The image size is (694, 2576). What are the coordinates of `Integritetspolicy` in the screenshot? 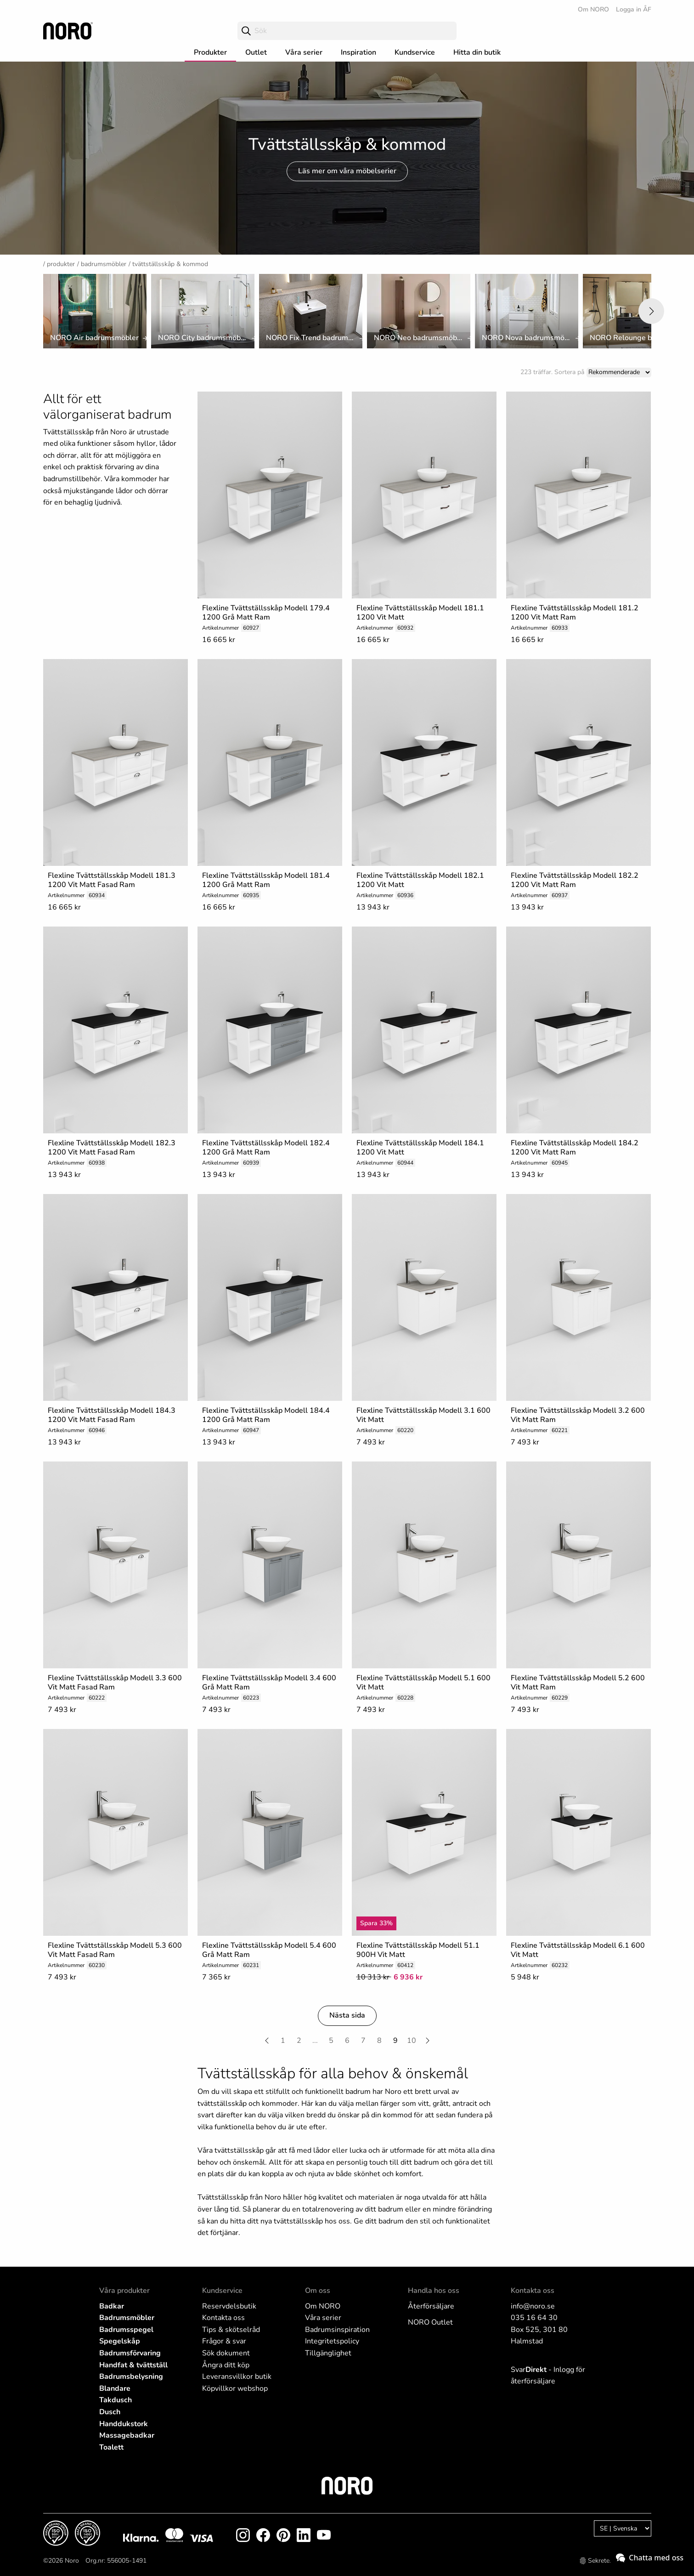 It's located at (332, 2341).